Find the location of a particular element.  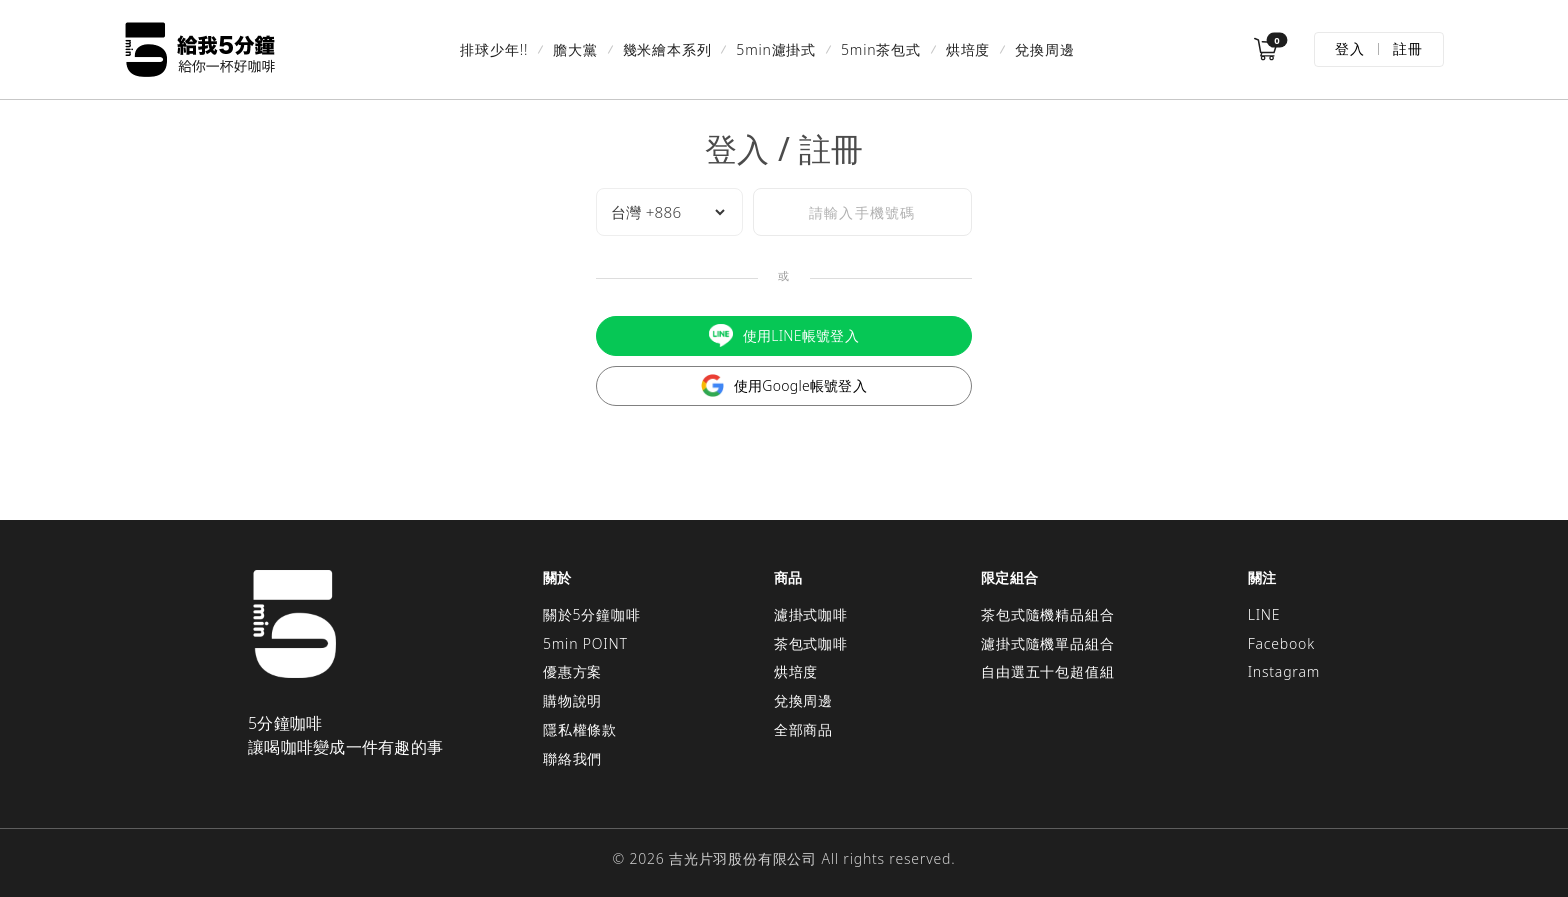

Facebook is located at coordinates (1281, 643).